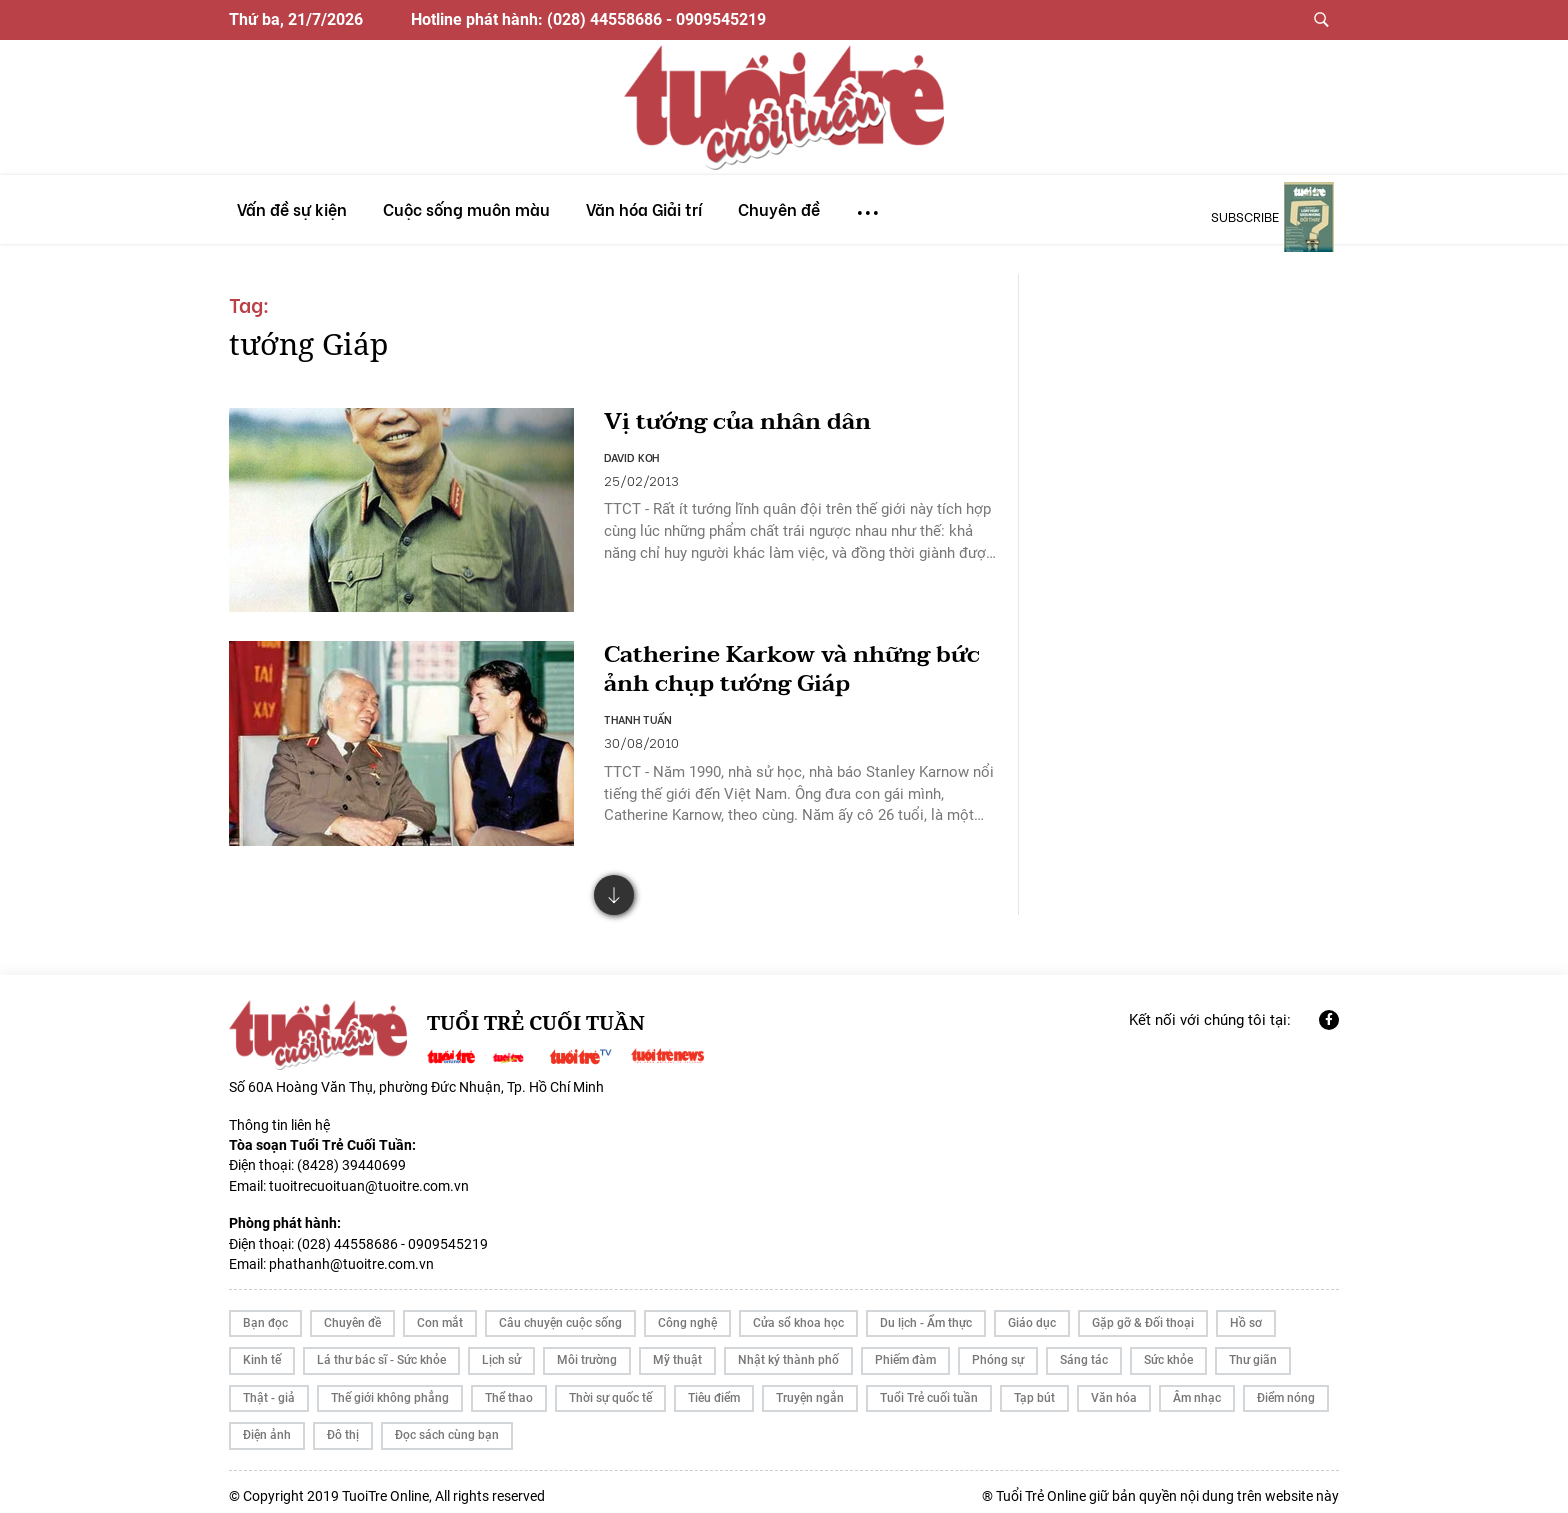 The width and height of the screenshot is (1568, 1513). Describe the element at coordinates (810, 1390) in the screenshot. I see `Truyện ngắn` at that location.